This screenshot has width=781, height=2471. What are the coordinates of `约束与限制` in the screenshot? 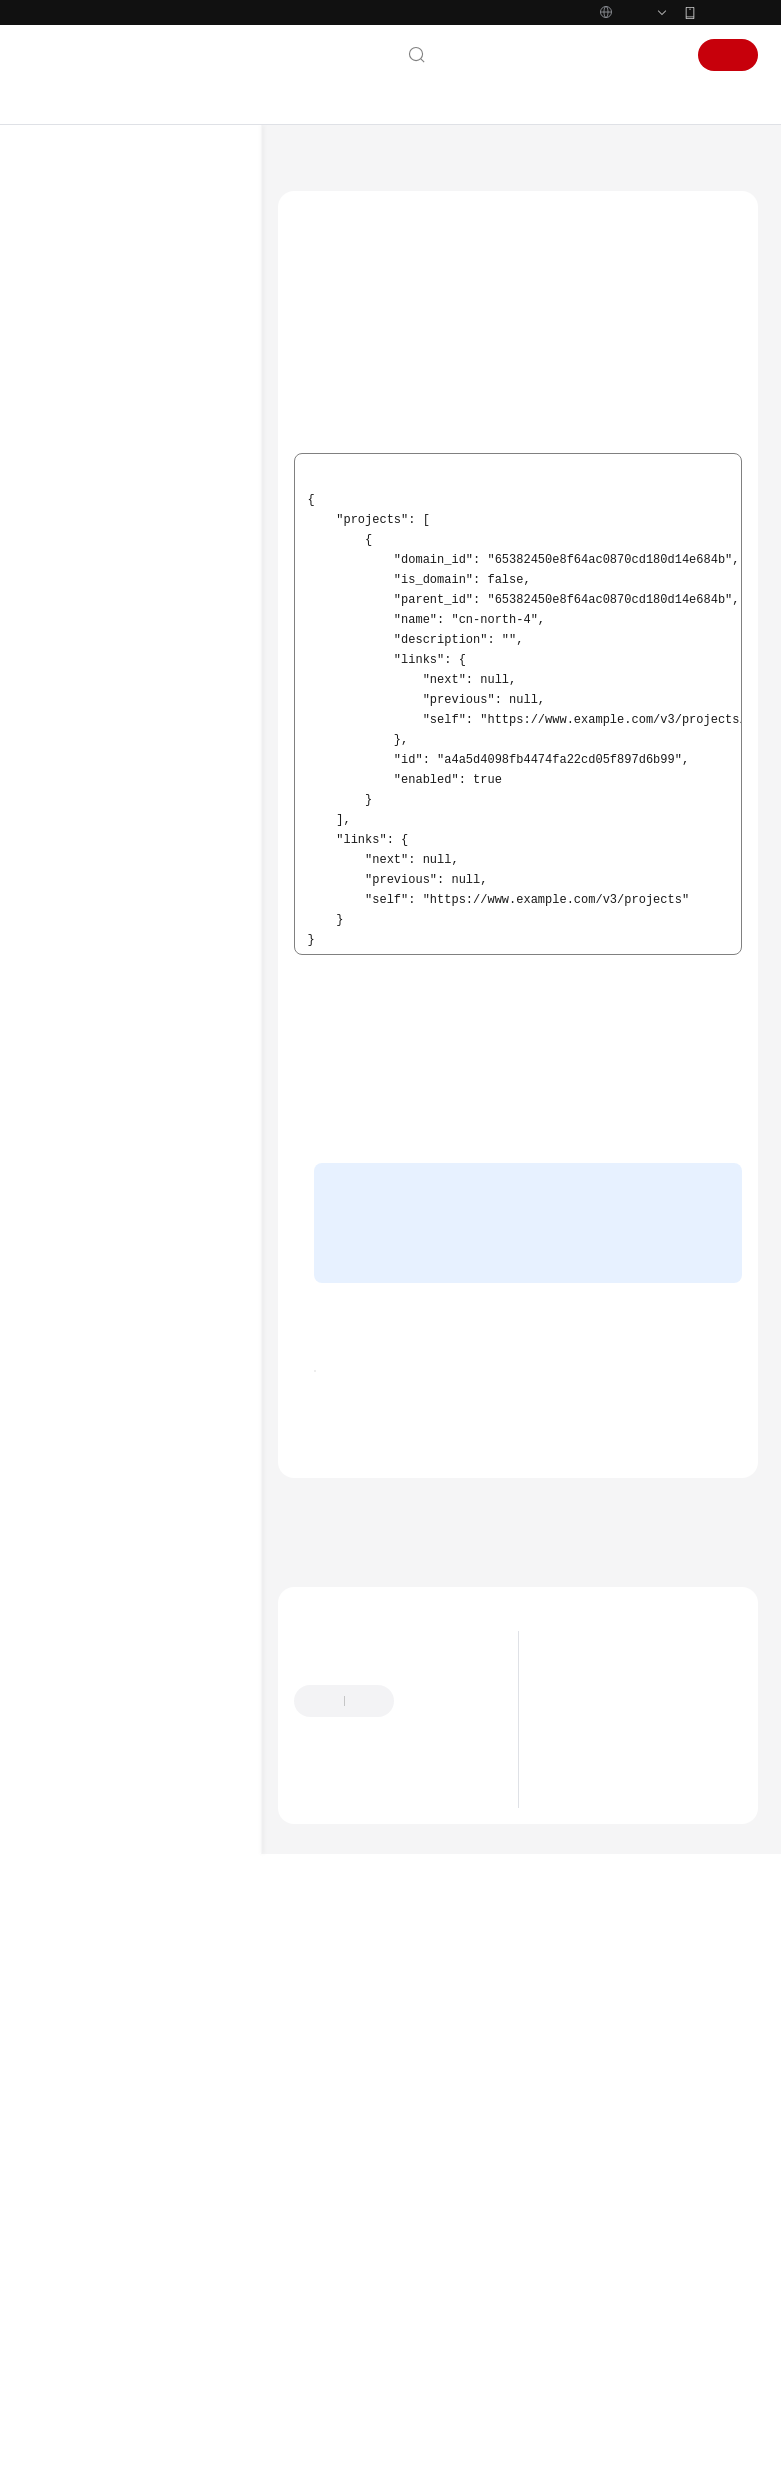 It's located at (93, 585).